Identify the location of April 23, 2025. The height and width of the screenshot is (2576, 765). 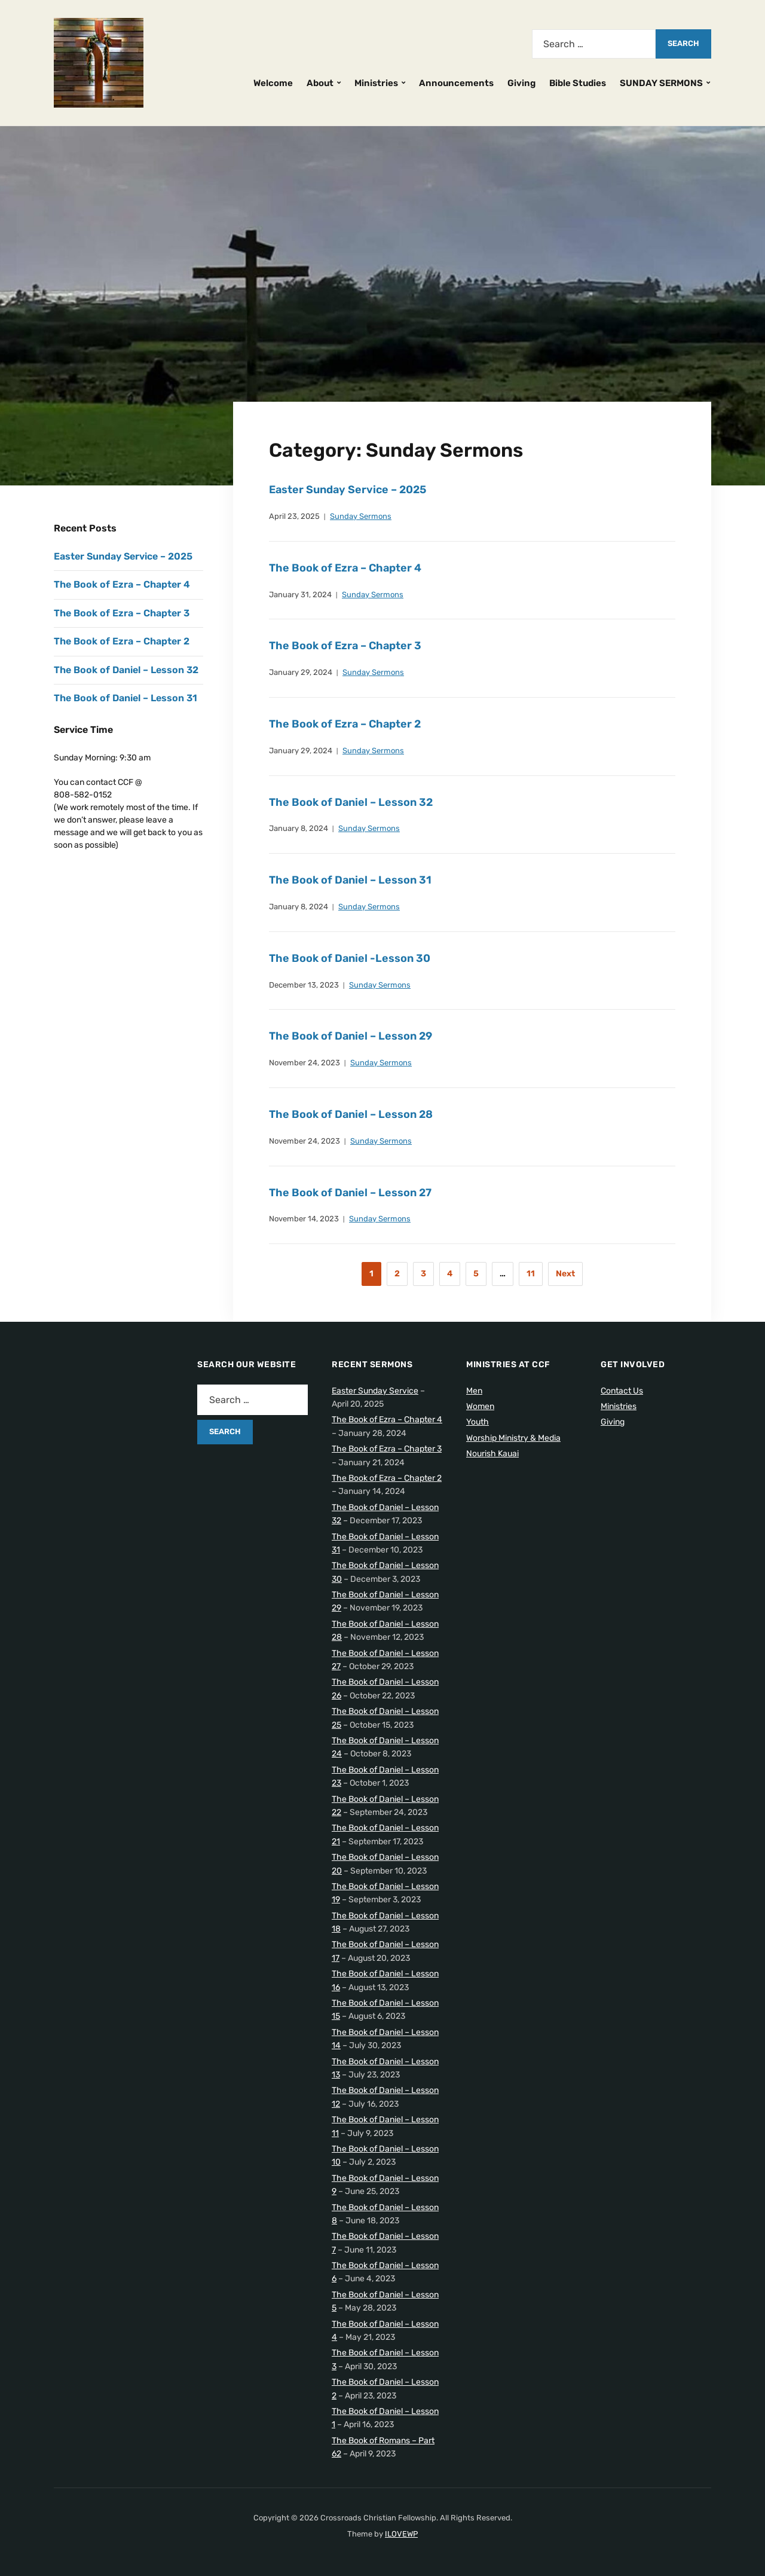
(294, 516).